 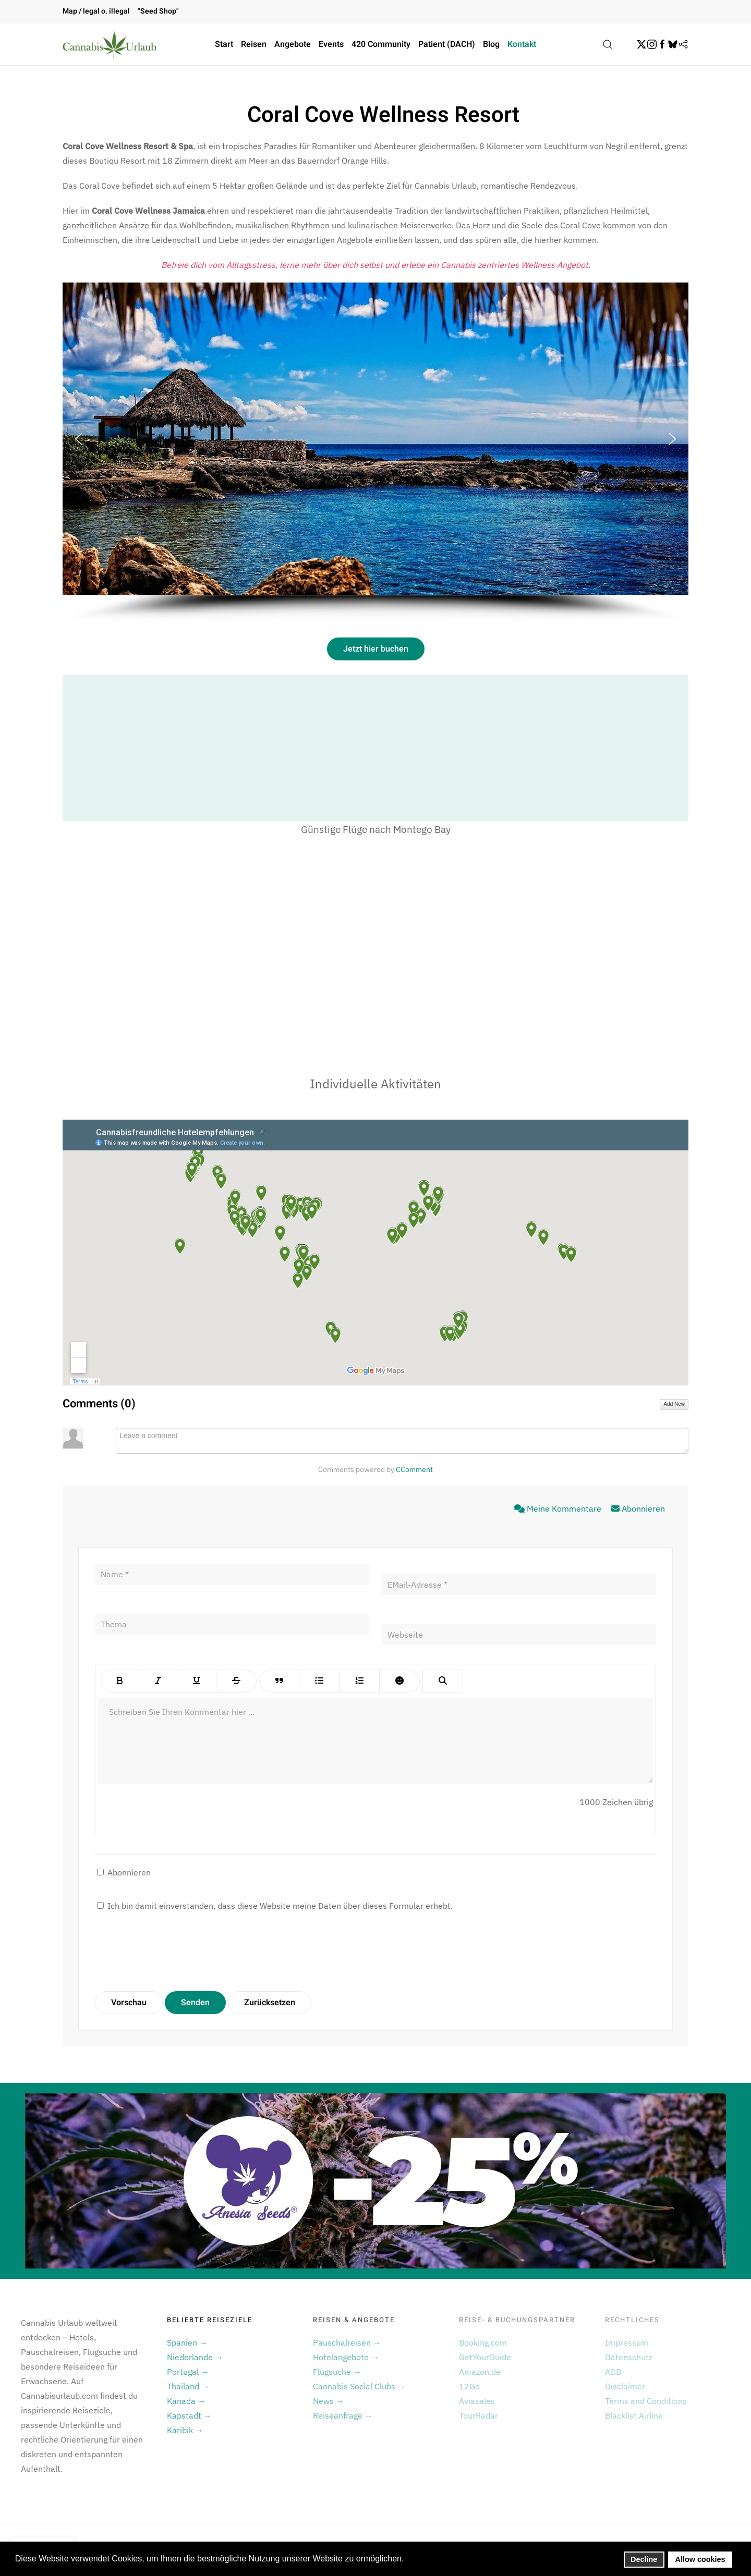 I want to click on Thailand →, so click(x=188, y=2386).